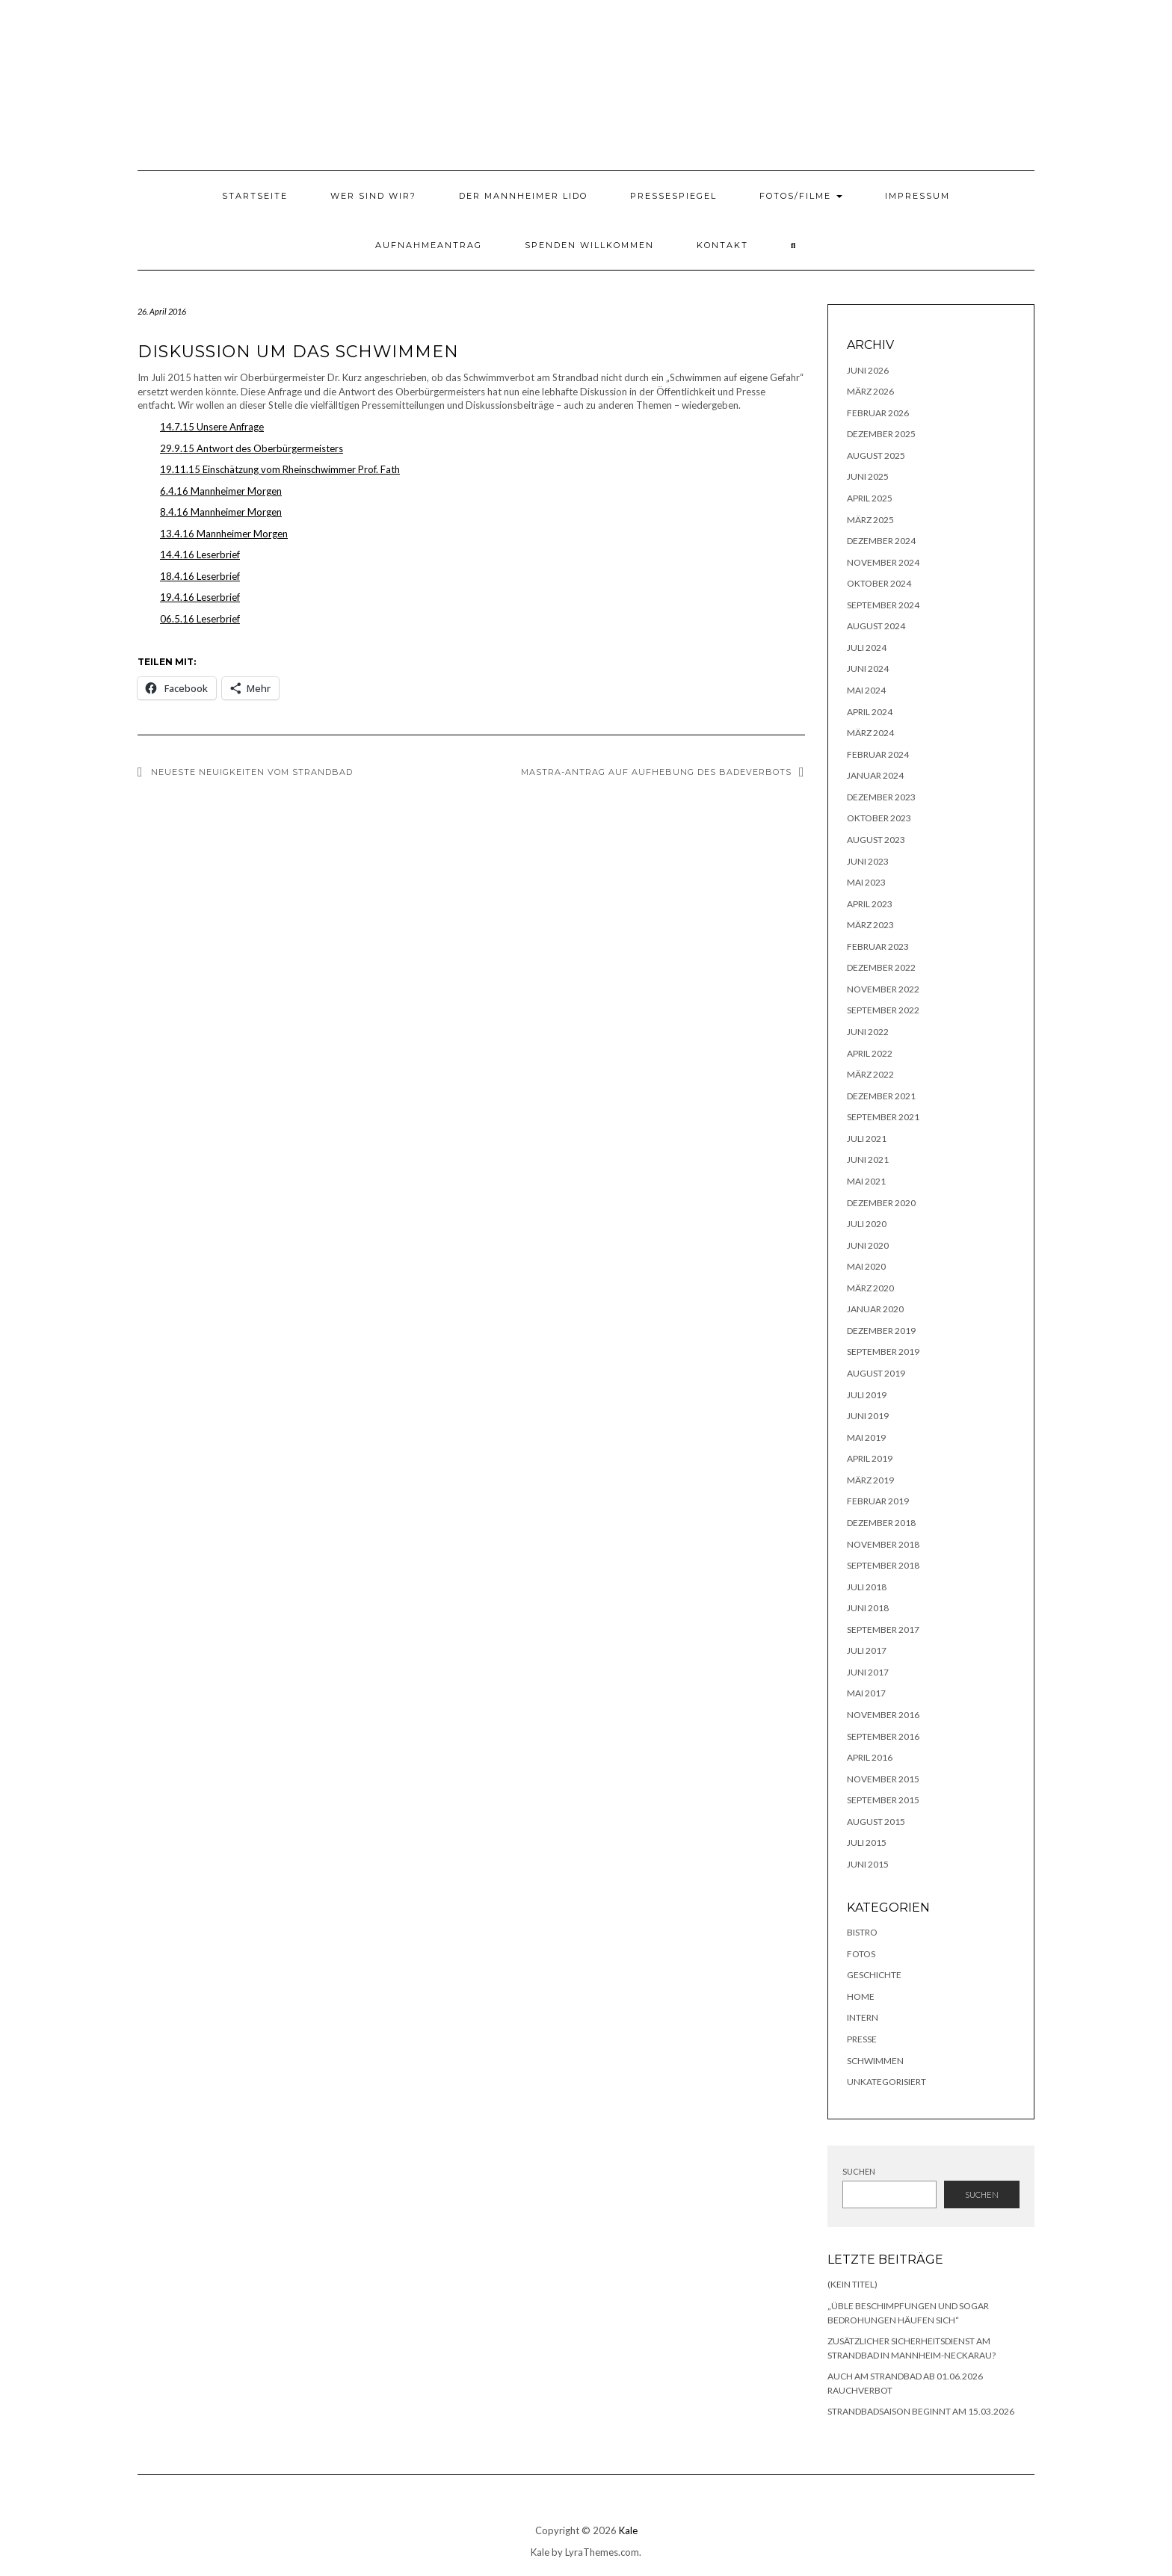  Describe the element at coordinates (881, 1202) in the screenshot. I see `Dezember 2020` at that location.